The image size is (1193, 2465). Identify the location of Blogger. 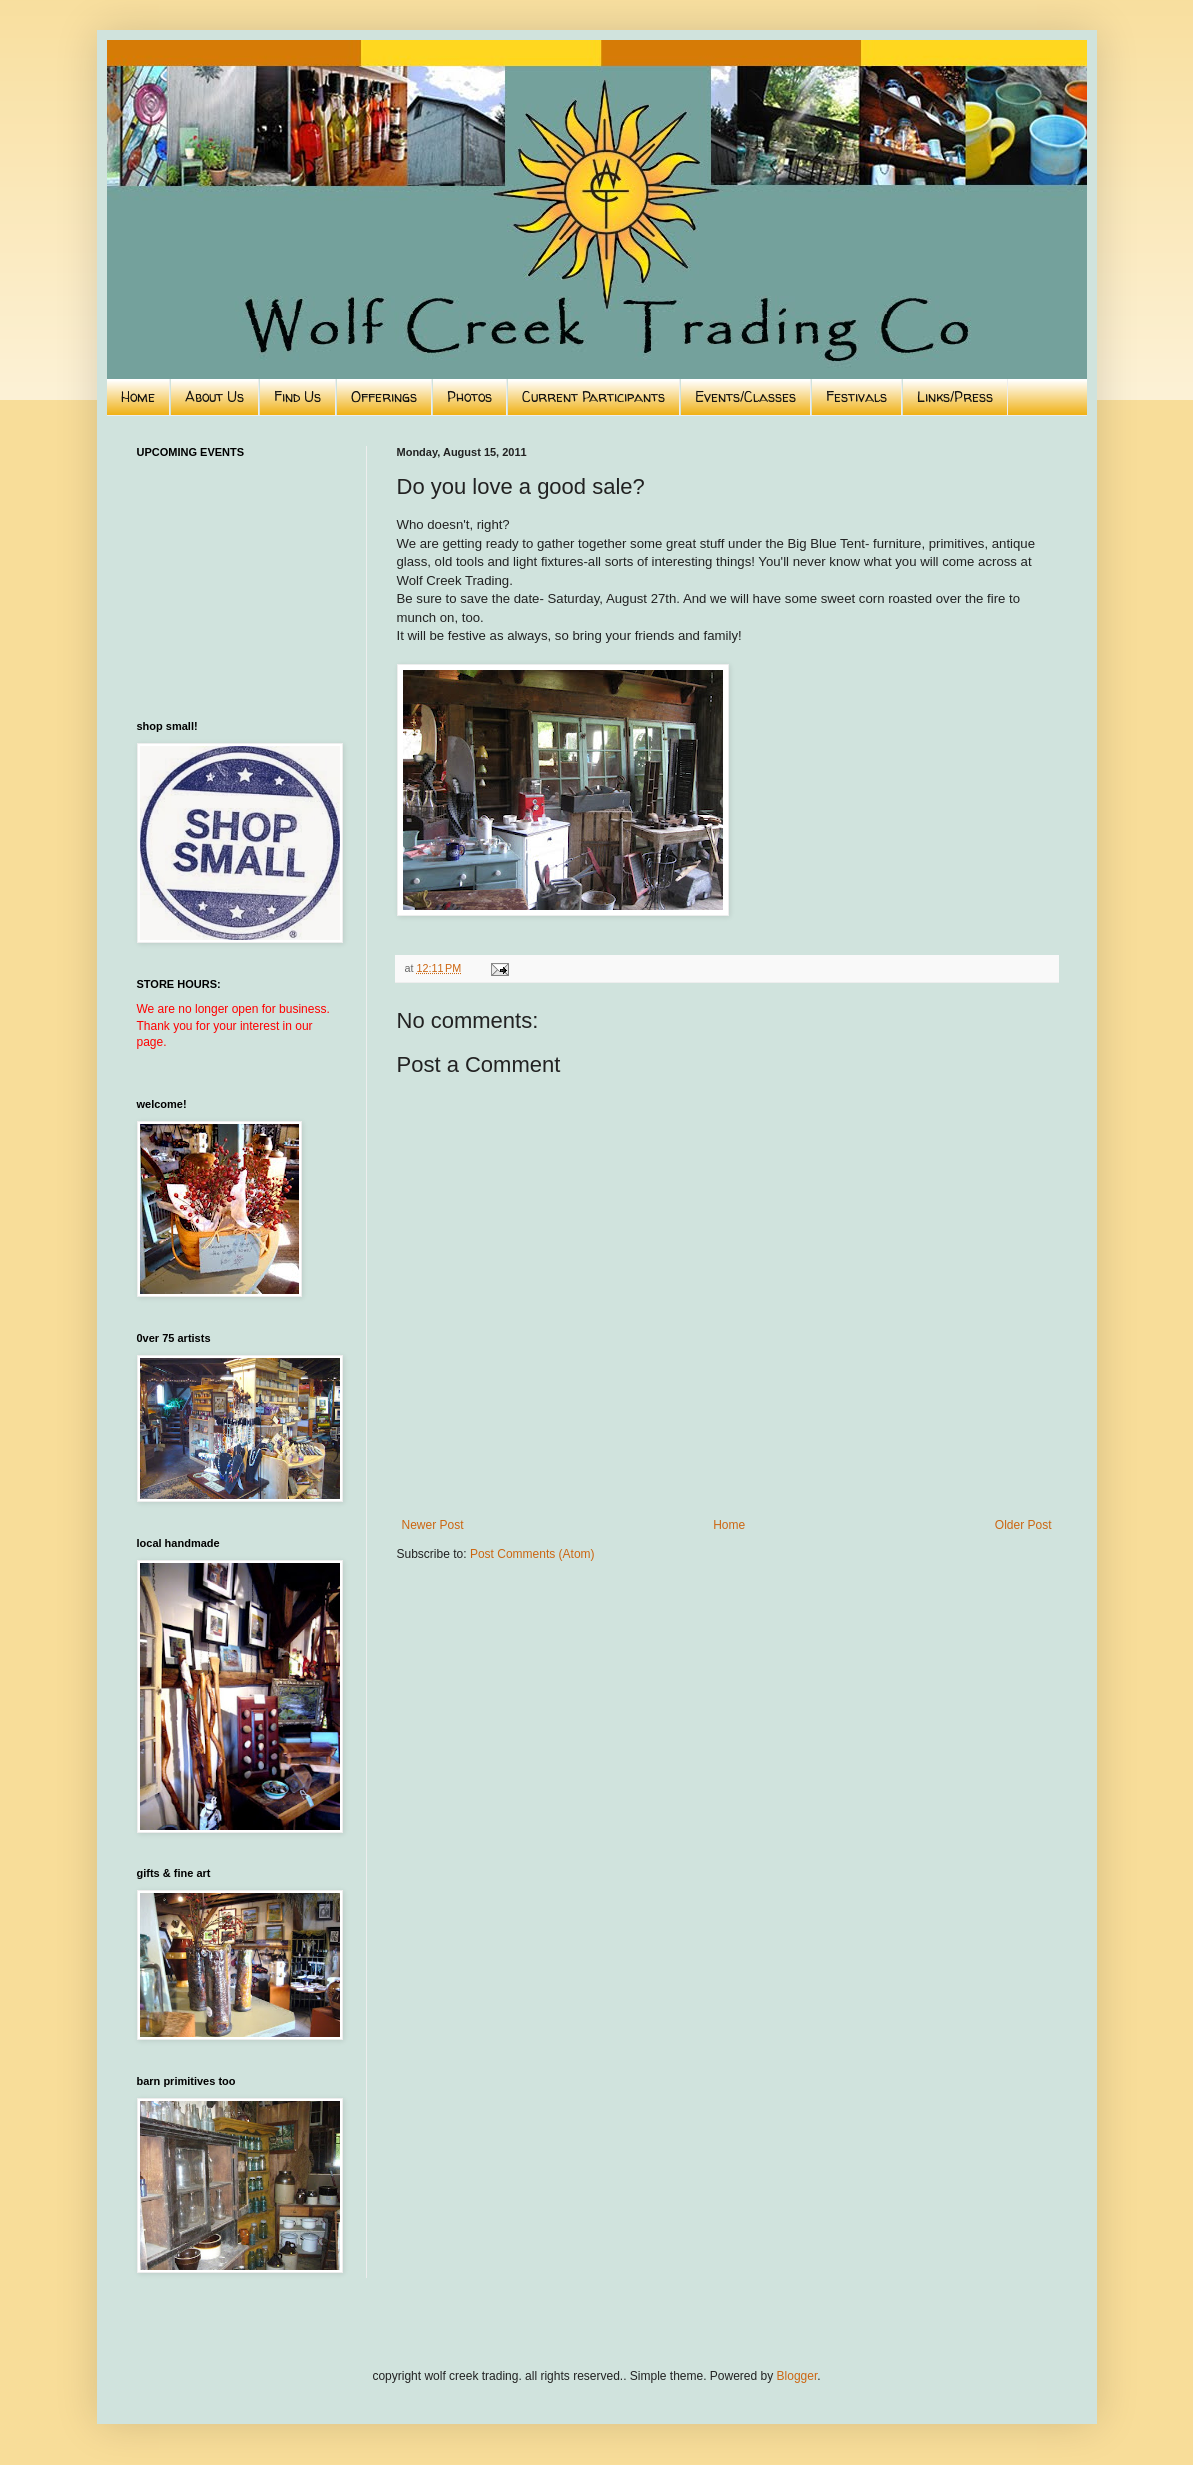
(797, 2376).